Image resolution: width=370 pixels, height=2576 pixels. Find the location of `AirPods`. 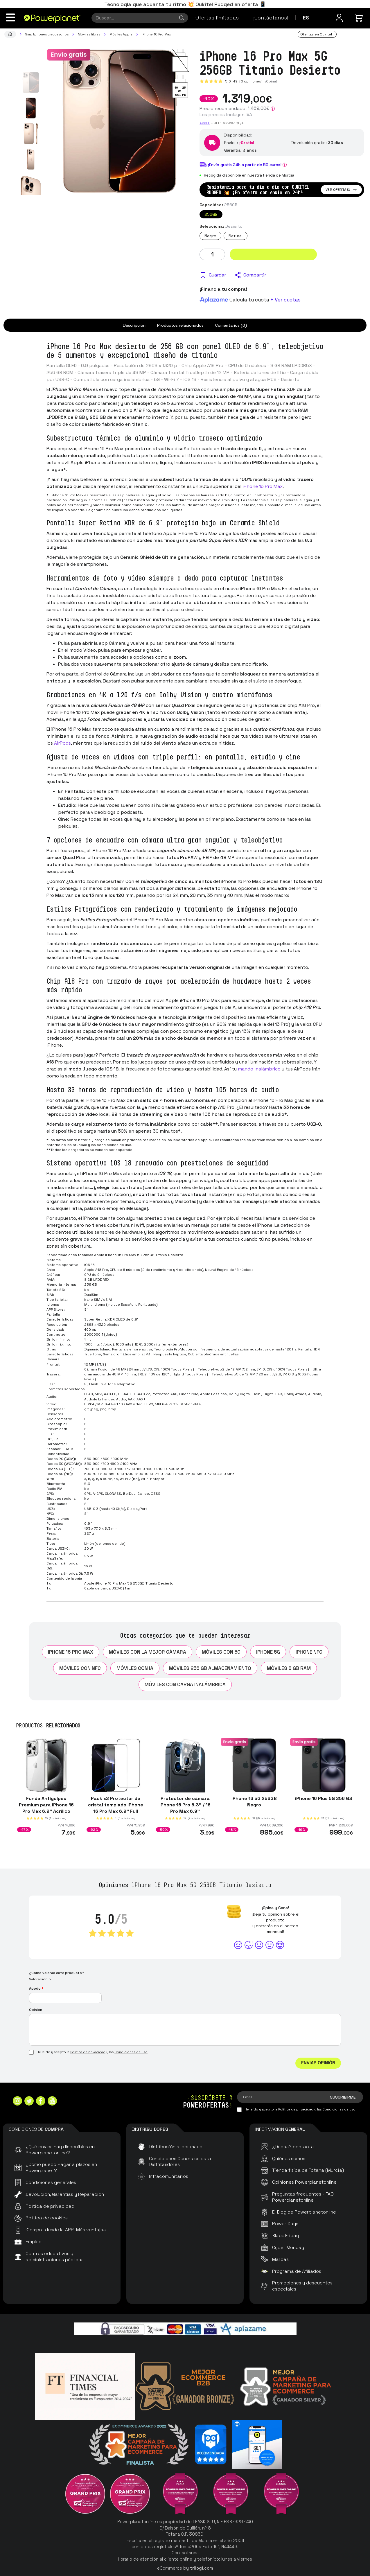

AirPods is located at coordinates (62, 743).